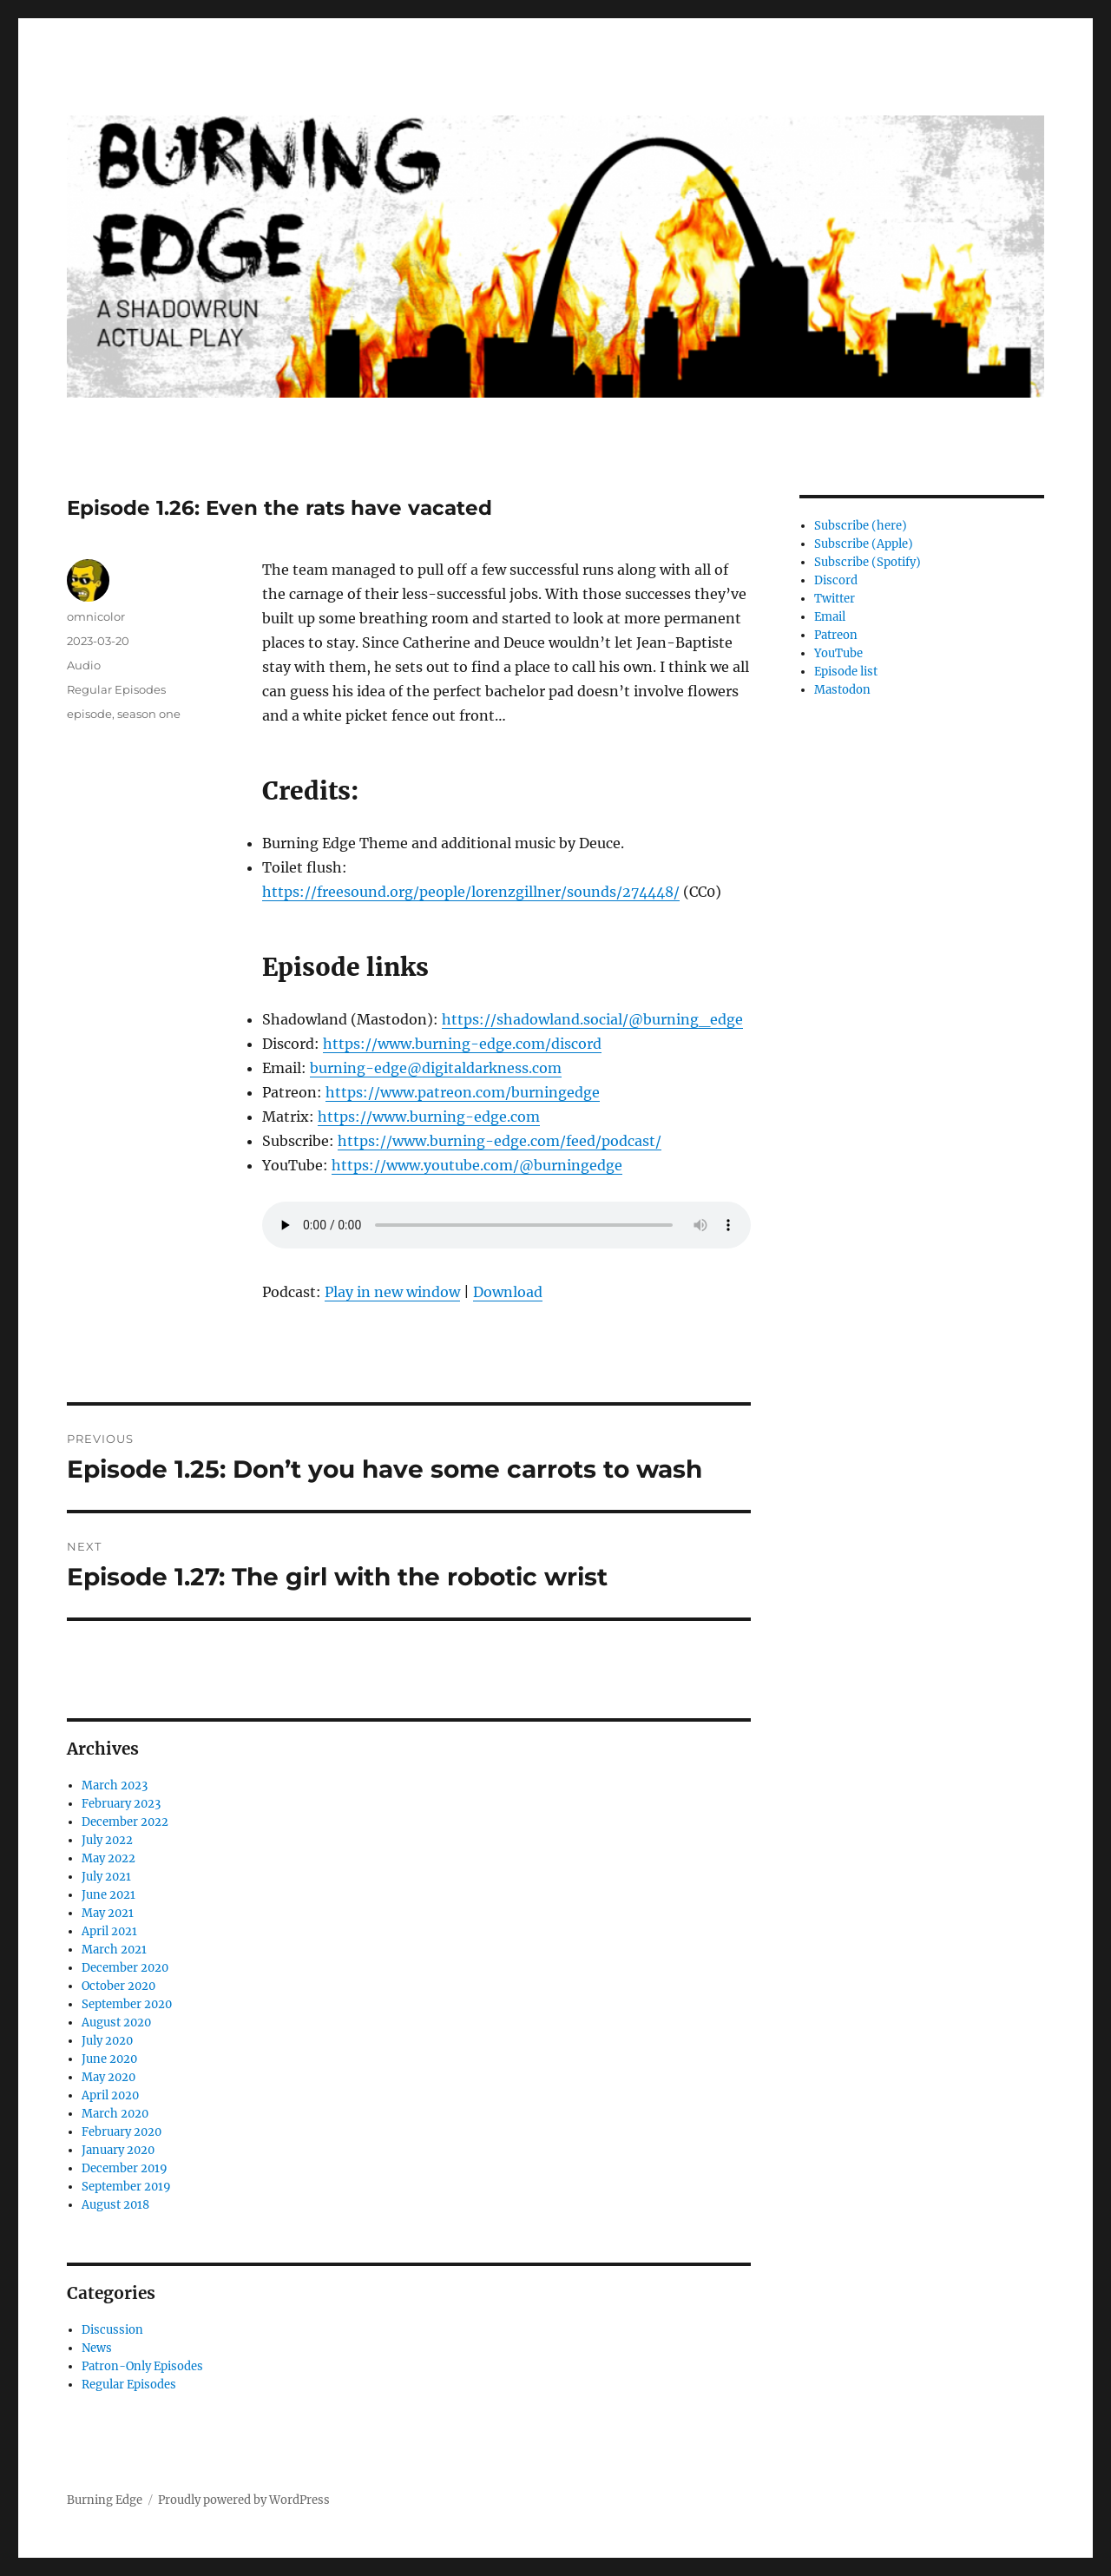 The height and width of the screenshot is (2576, 1111). I want to click on Subscribe (here), so click(860, 525).